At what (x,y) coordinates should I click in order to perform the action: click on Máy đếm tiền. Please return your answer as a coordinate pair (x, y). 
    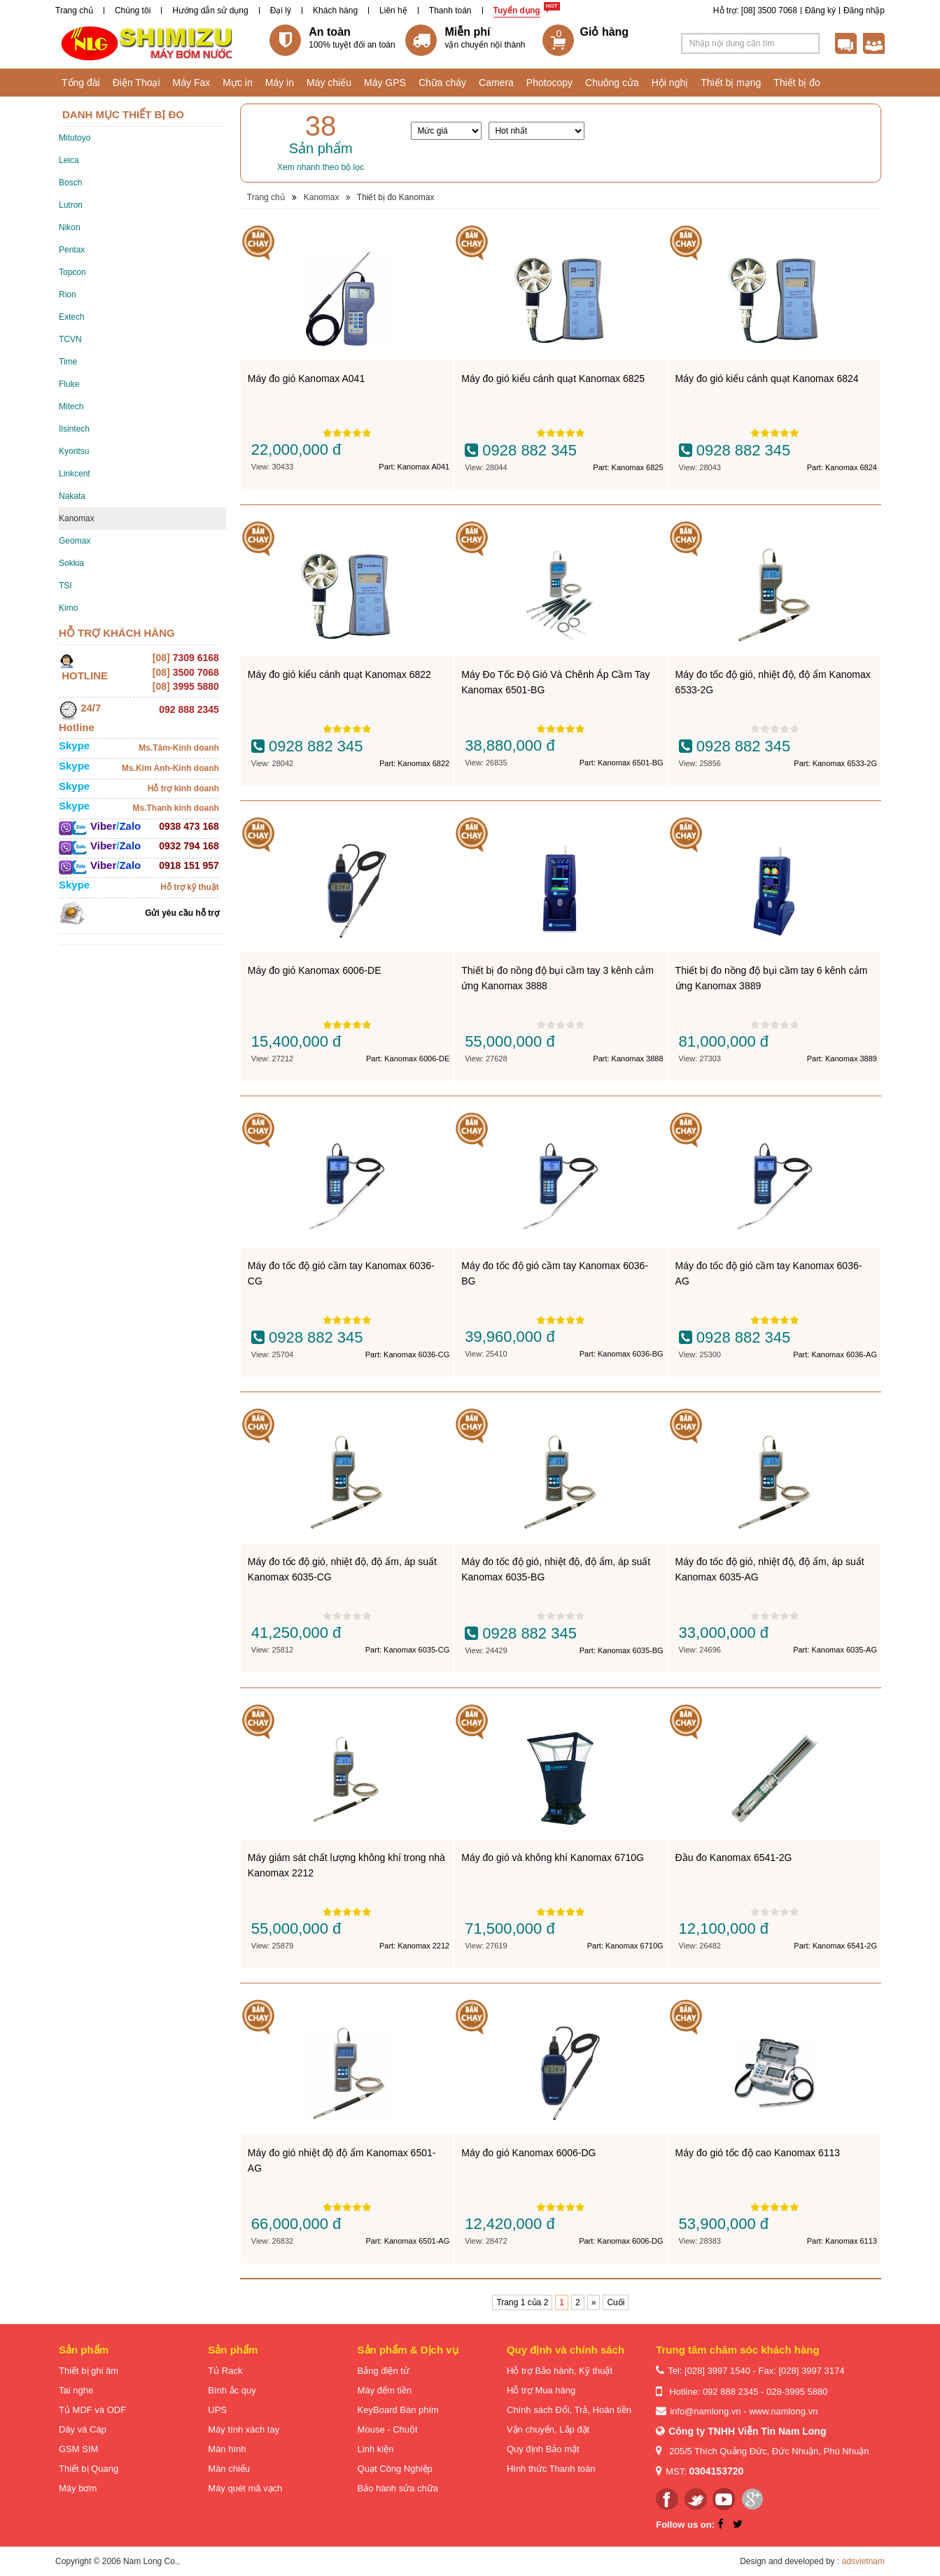
    Looking at the image, I should click on (385, 2390).